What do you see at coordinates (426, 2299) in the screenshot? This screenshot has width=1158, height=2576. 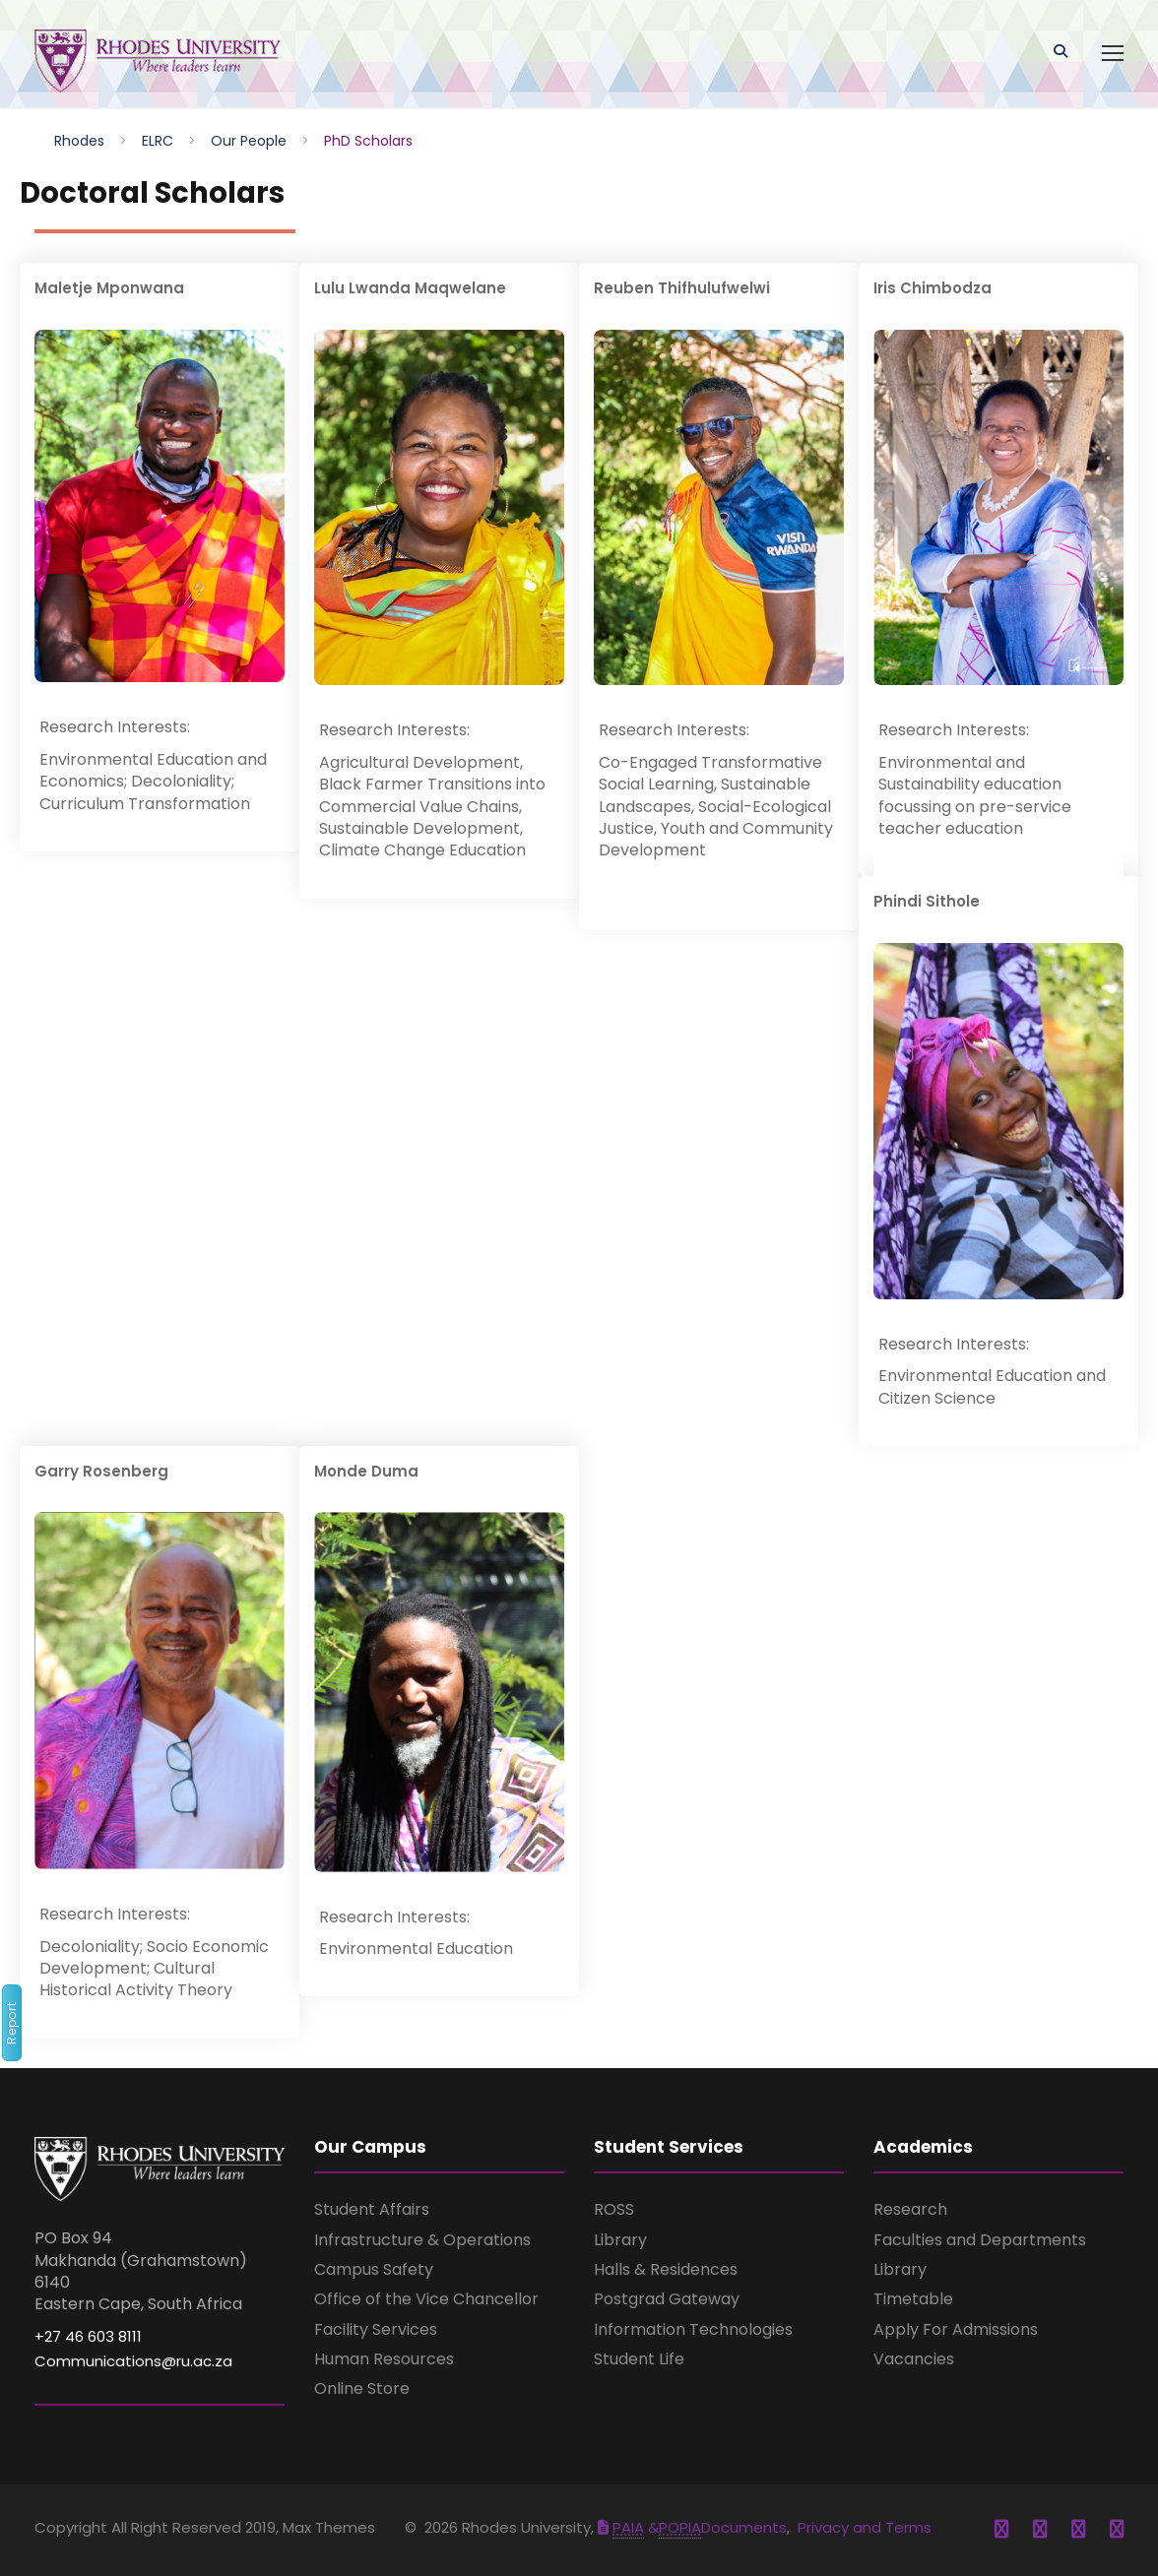 I see `Office of the Vice Chancellor` at bounding box center [426, 2299].